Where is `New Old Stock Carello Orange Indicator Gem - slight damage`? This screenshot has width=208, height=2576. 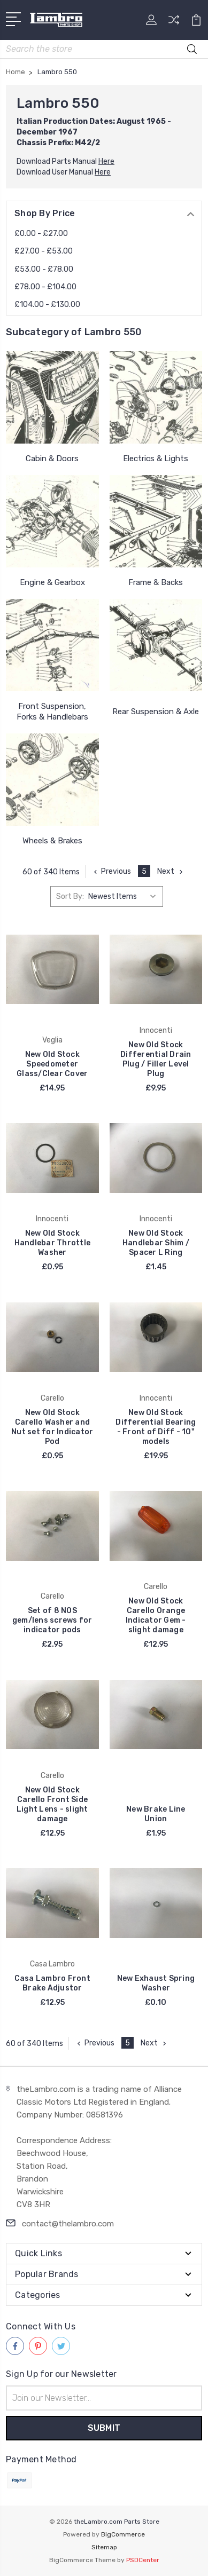
New Old Stock Carello Orange Indicator Gem - slight damage is located at coordinates (156, 1615).